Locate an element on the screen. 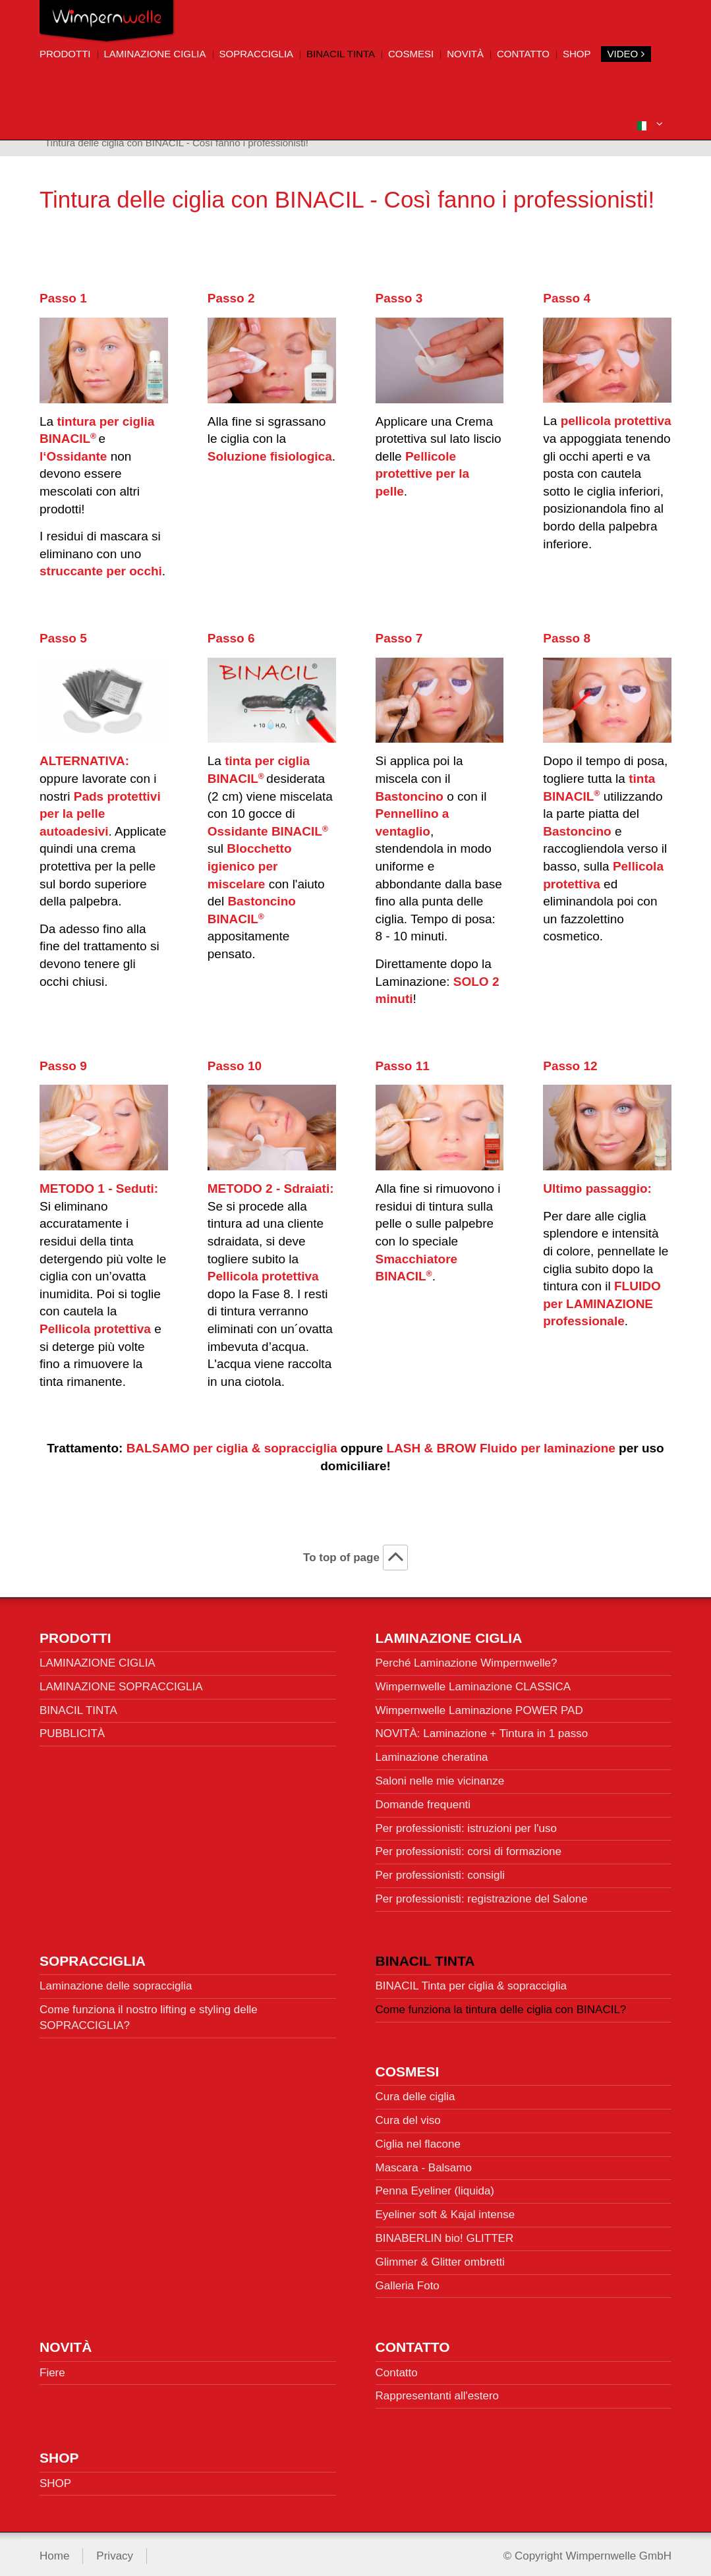  Wimpernwelle Laminazione CLASSICA is located at coordinates (473, 1681).